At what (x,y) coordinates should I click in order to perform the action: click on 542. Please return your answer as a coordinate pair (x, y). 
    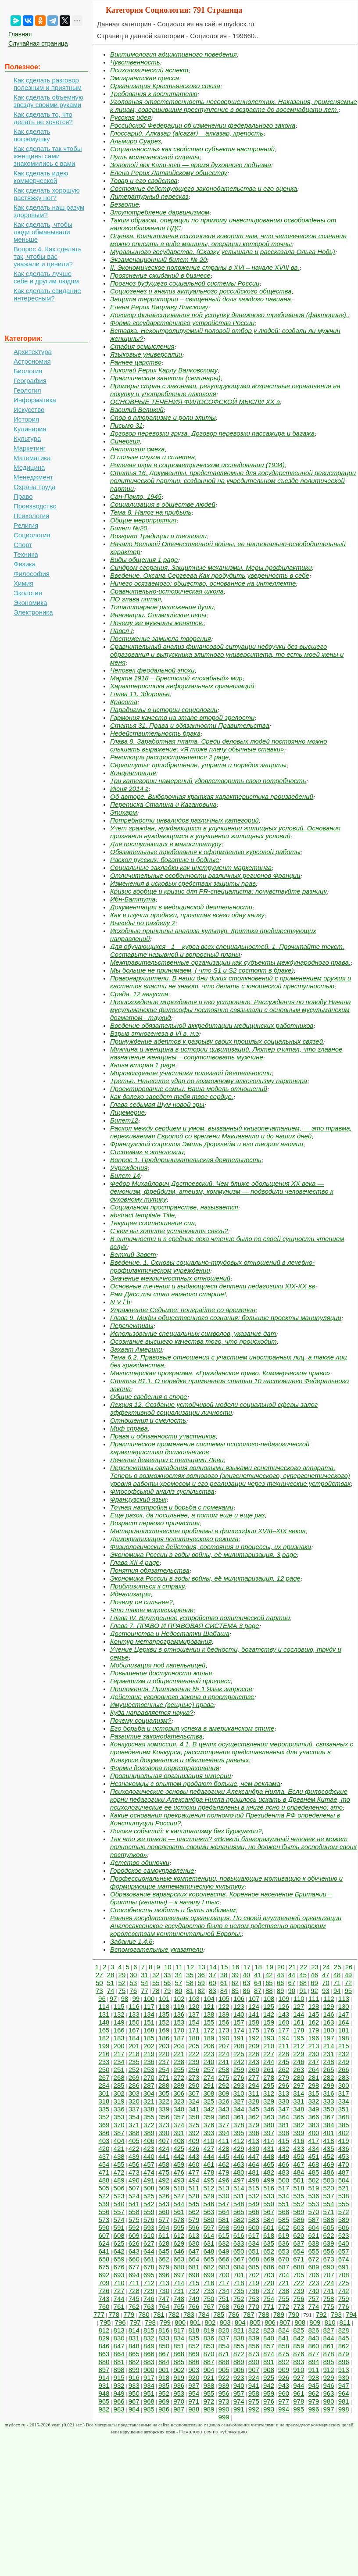
    Looking at the image, I should click on (148, 2203).